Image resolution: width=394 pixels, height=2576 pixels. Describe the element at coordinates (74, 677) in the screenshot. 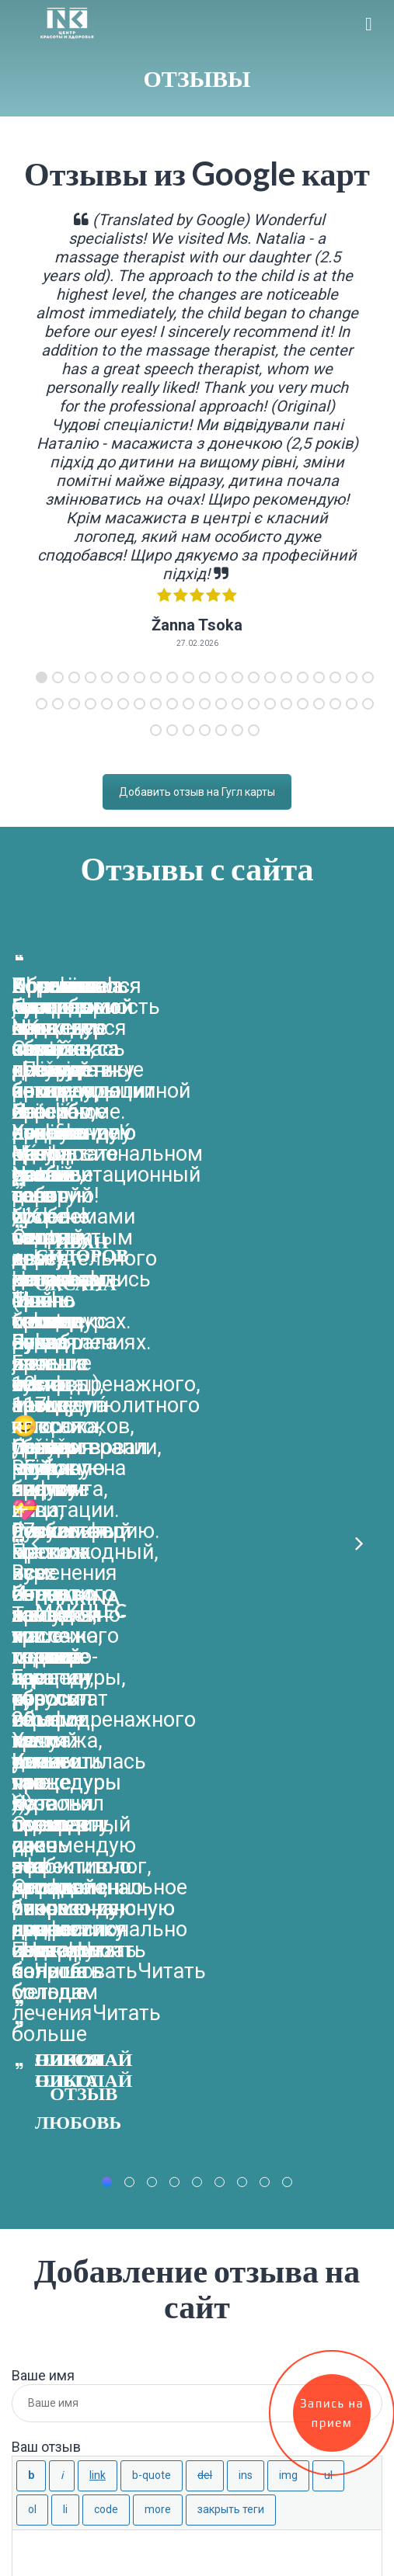

I see `3 [tab]` at that location.